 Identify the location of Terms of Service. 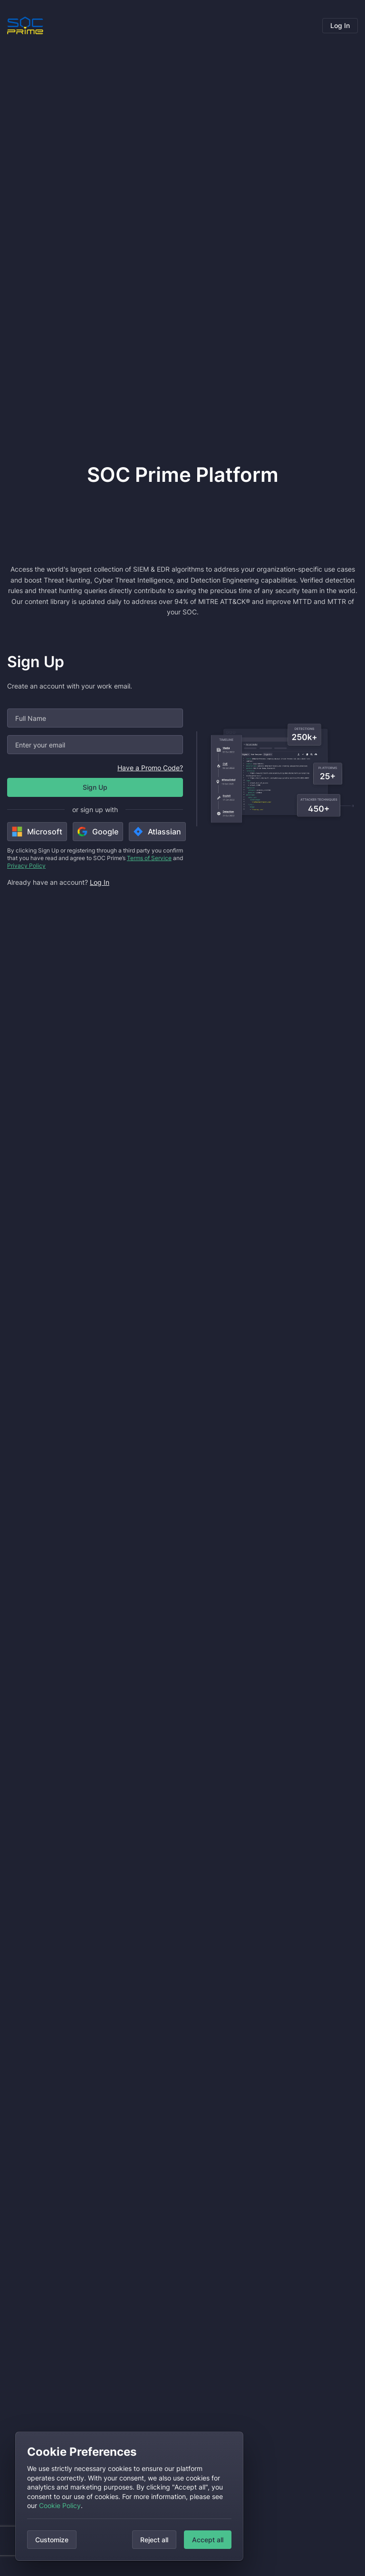
(149, 858).